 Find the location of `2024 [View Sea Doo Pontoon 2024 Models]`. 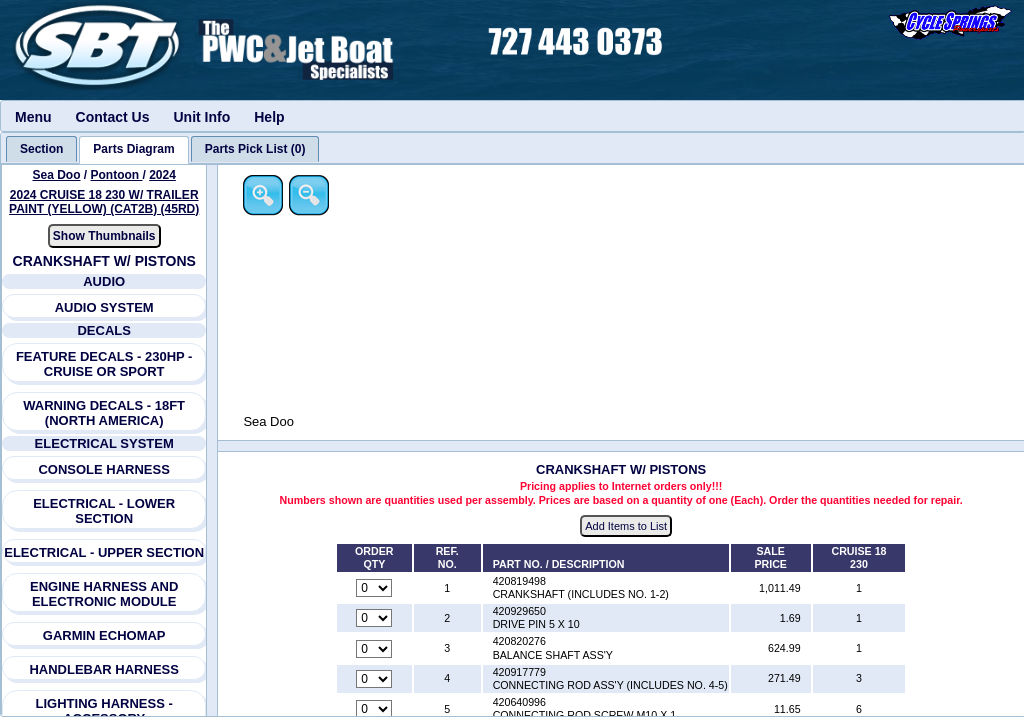

2024 [View Sea Doo Pontoon 2024 Models] is located at coordinates (162, 175).